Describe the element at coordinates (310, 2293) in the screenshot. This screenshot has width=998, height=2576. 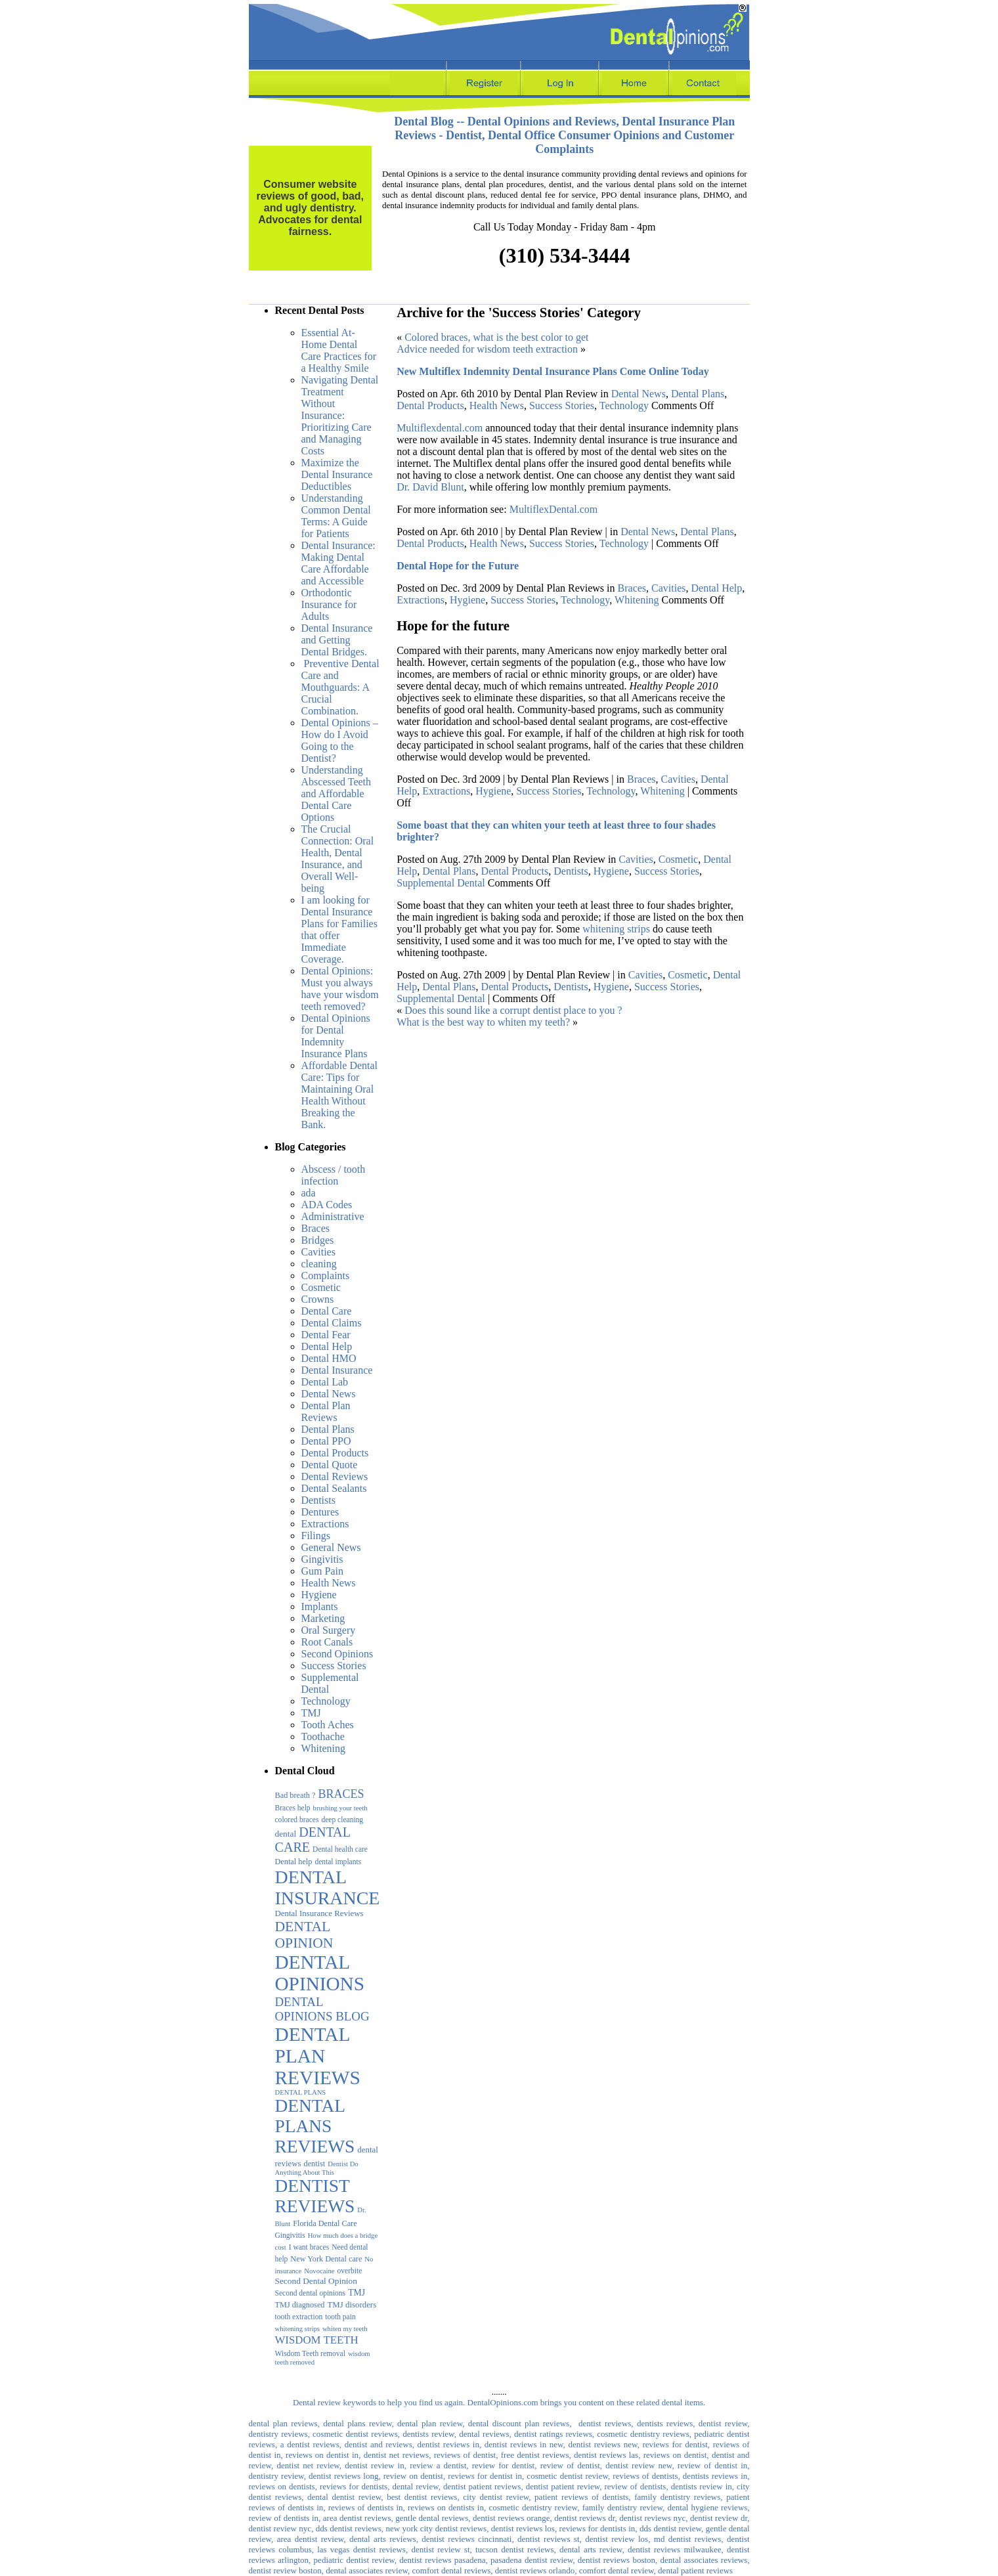
I see `Second dental opinions [Second dental opinions (3 items)]` at that location.